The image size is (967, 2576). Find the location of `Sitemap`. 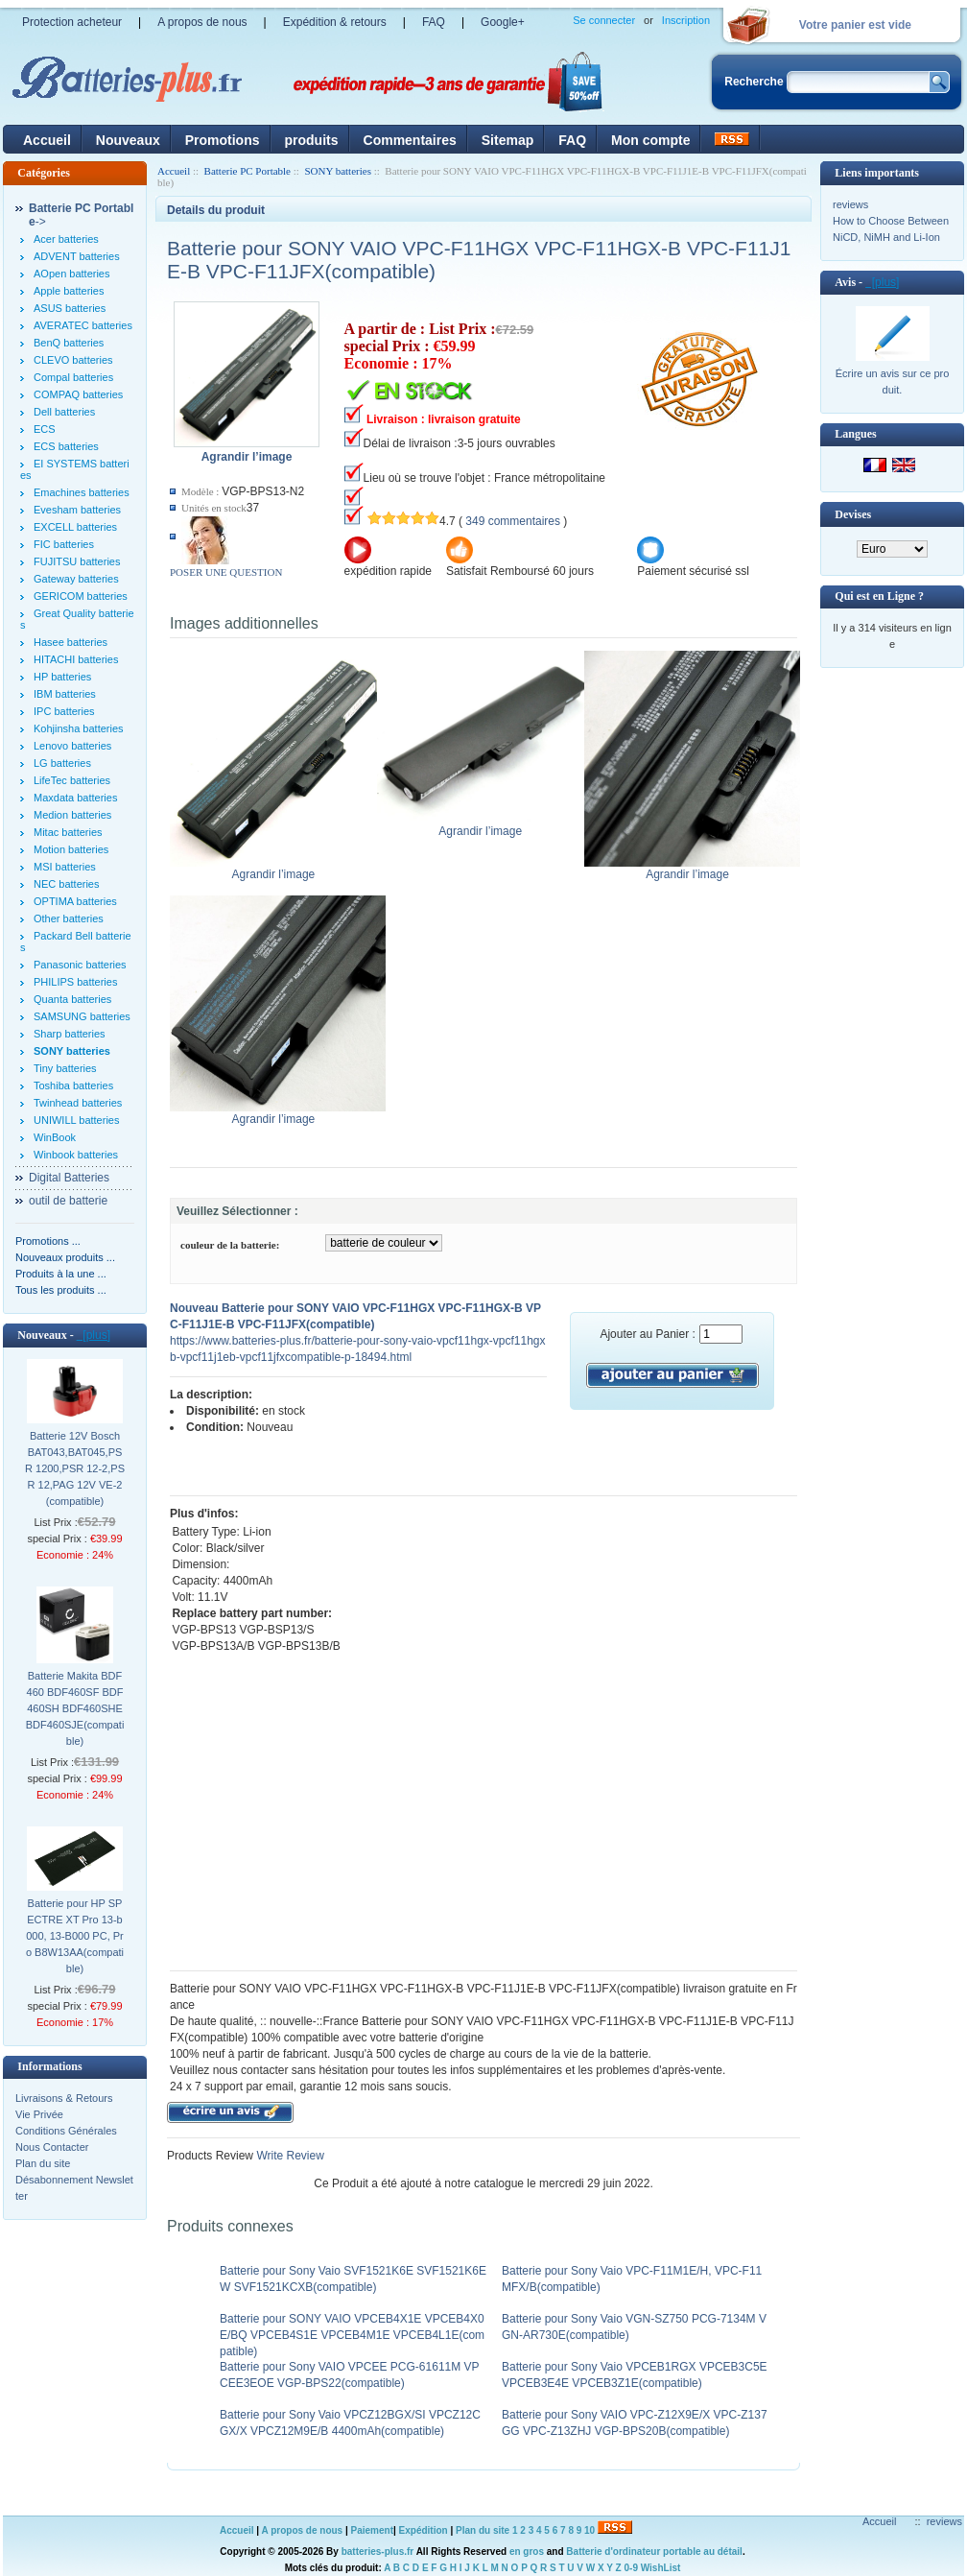

Sitemap is located at coordinates (507, 140).